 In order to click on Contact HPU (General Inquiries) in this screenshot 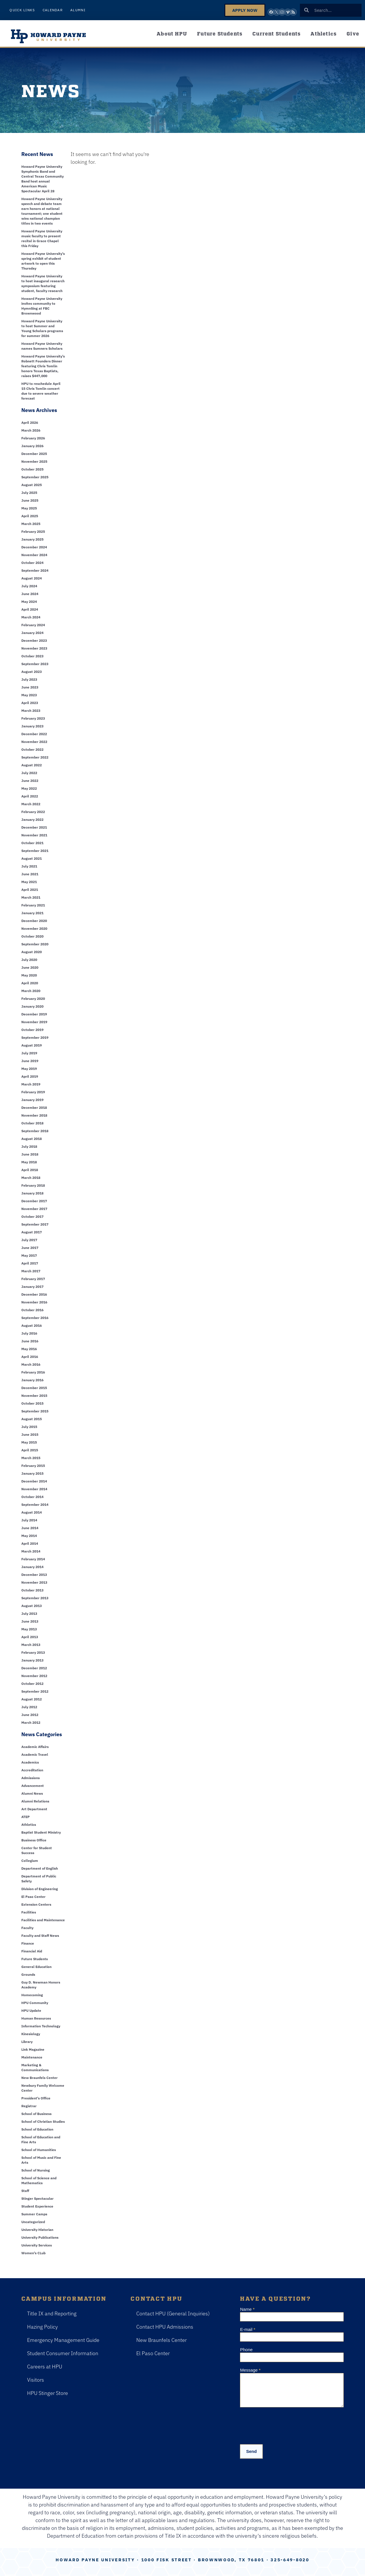, I will do `click(173, 2313)`.